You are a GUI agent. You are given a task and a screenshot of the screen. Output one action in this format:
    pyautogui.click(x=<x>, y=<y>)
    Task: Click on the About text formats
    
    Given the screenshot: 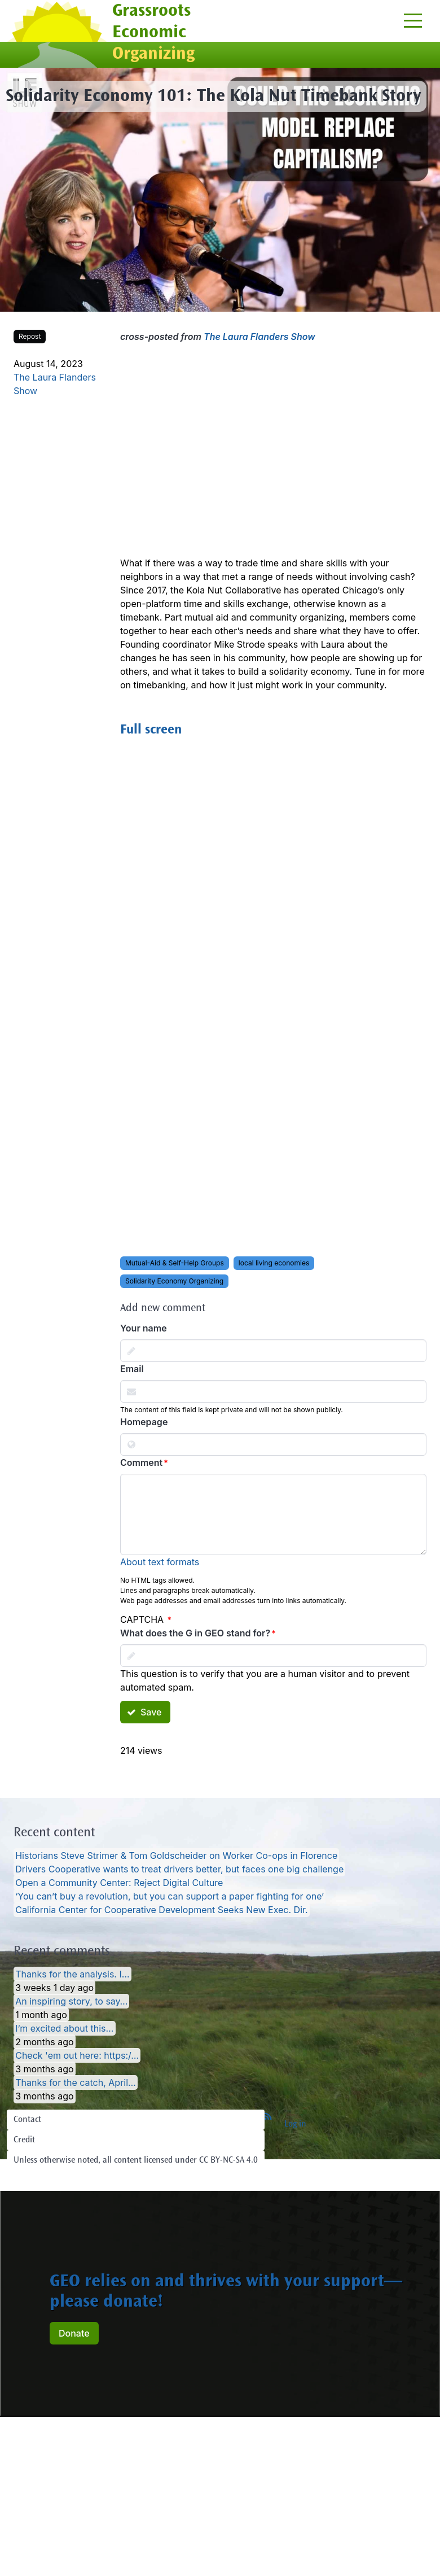 What is the action you would take?
    pyautogui.click(x=159, y=1562)
    